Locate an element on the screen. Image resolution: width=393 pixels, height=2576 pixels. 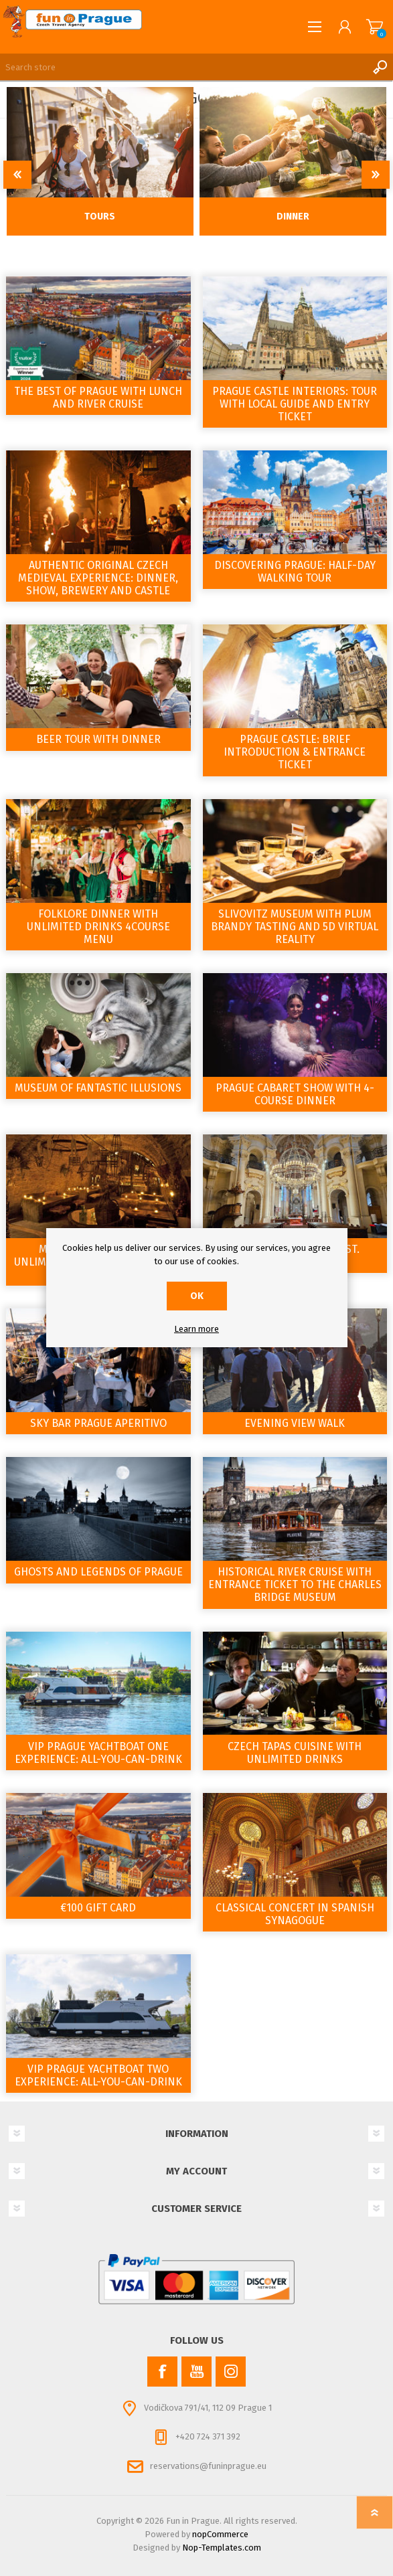
nopCommerce is located at coordinates (220, 2534).